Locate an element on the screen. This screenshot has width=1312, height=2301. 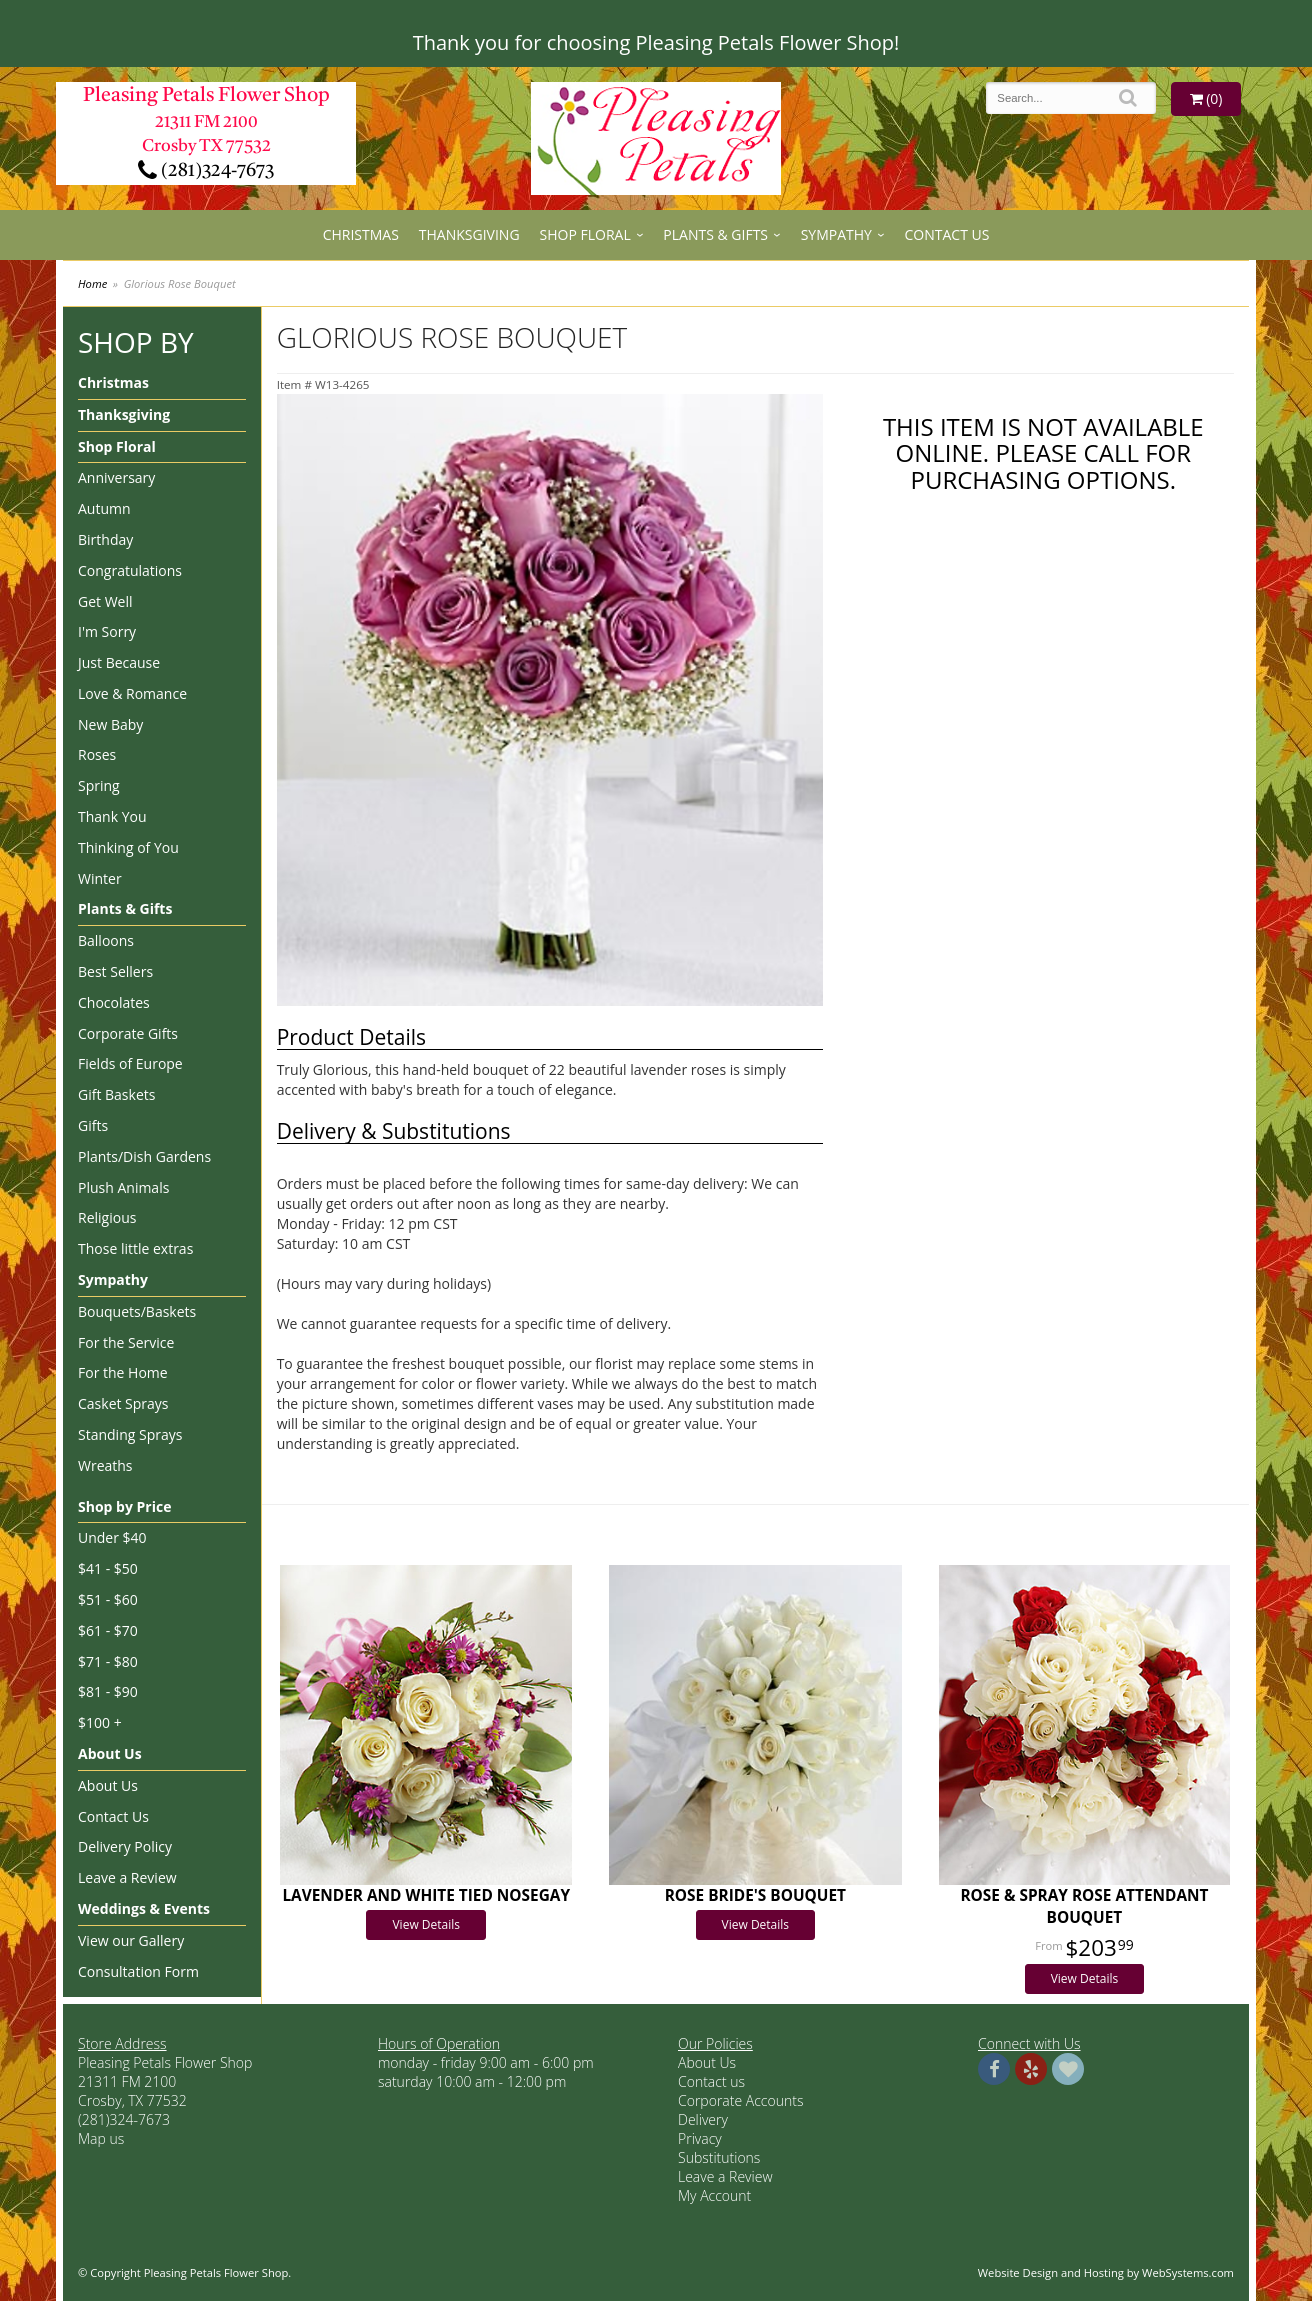
Autumn is located at coordinates (104, 508).